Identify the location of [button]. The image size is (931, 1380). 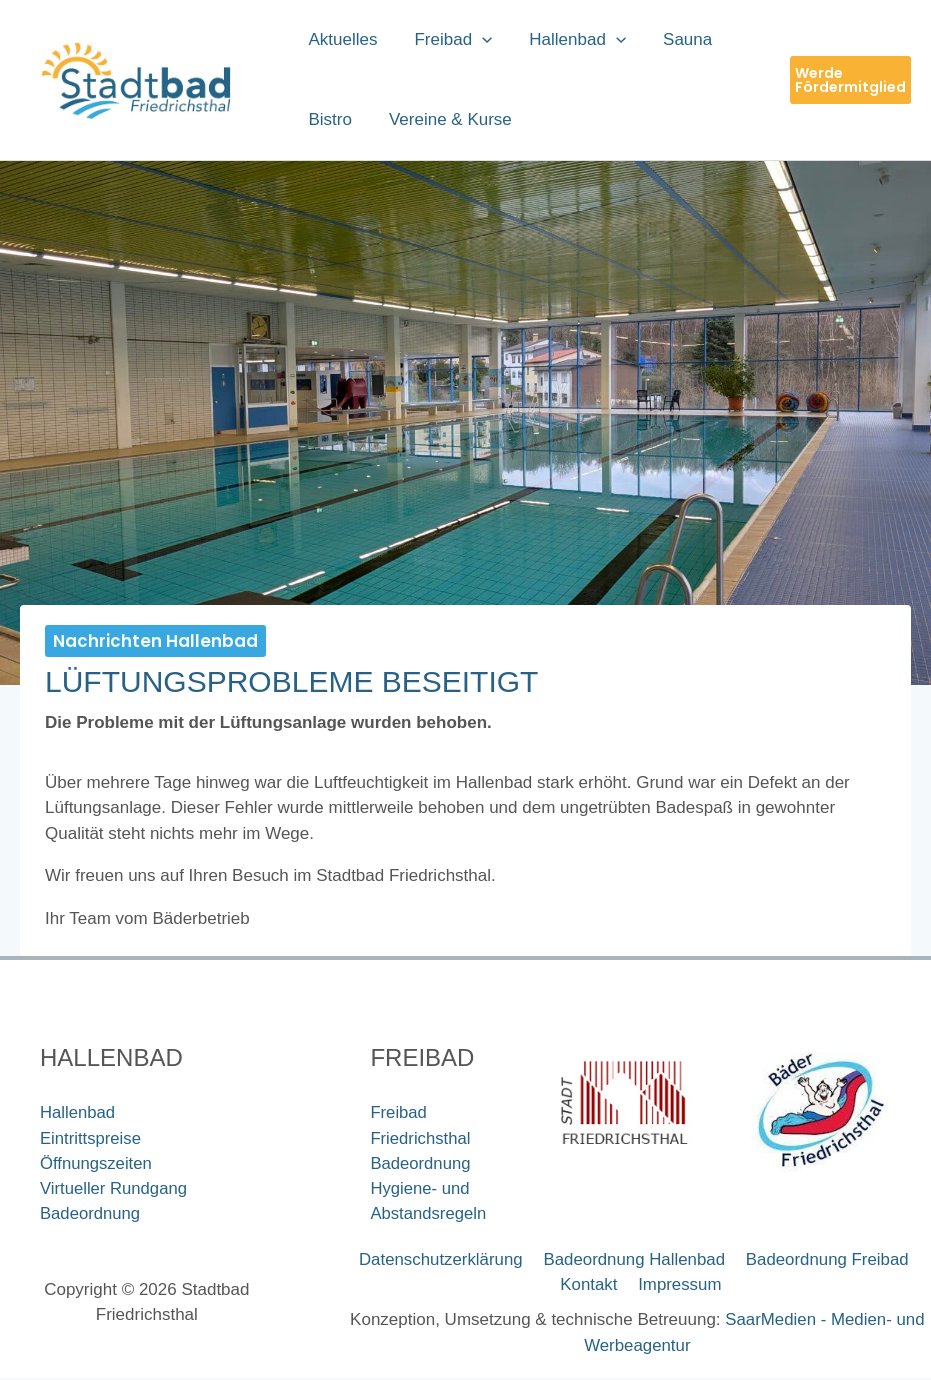
(478, 40).